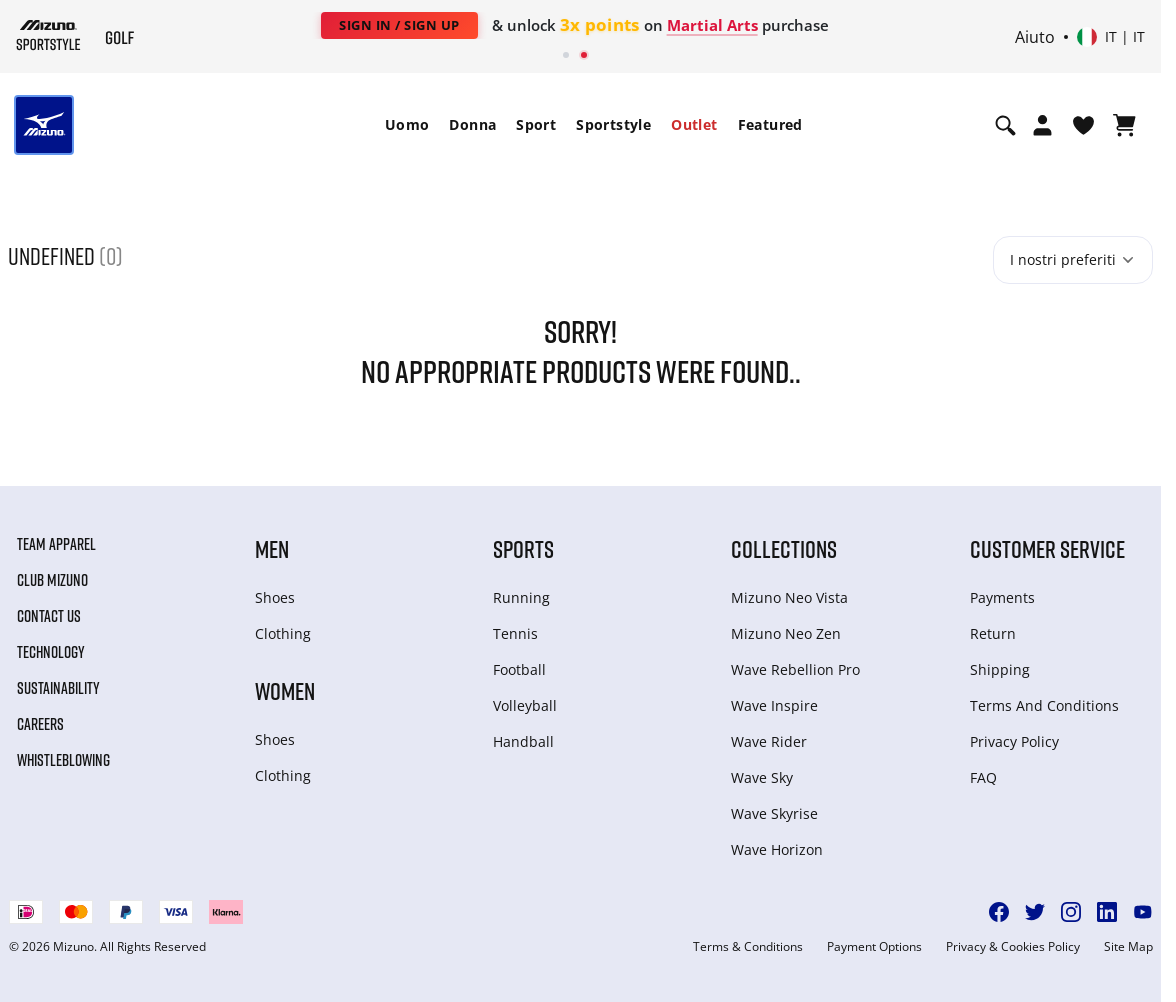 The width and height of the screenshot is (1176, 1002). Describe the element at coordinates (786, 633) in the screenshot. I see `Mizuno Neo Zen` at that location.